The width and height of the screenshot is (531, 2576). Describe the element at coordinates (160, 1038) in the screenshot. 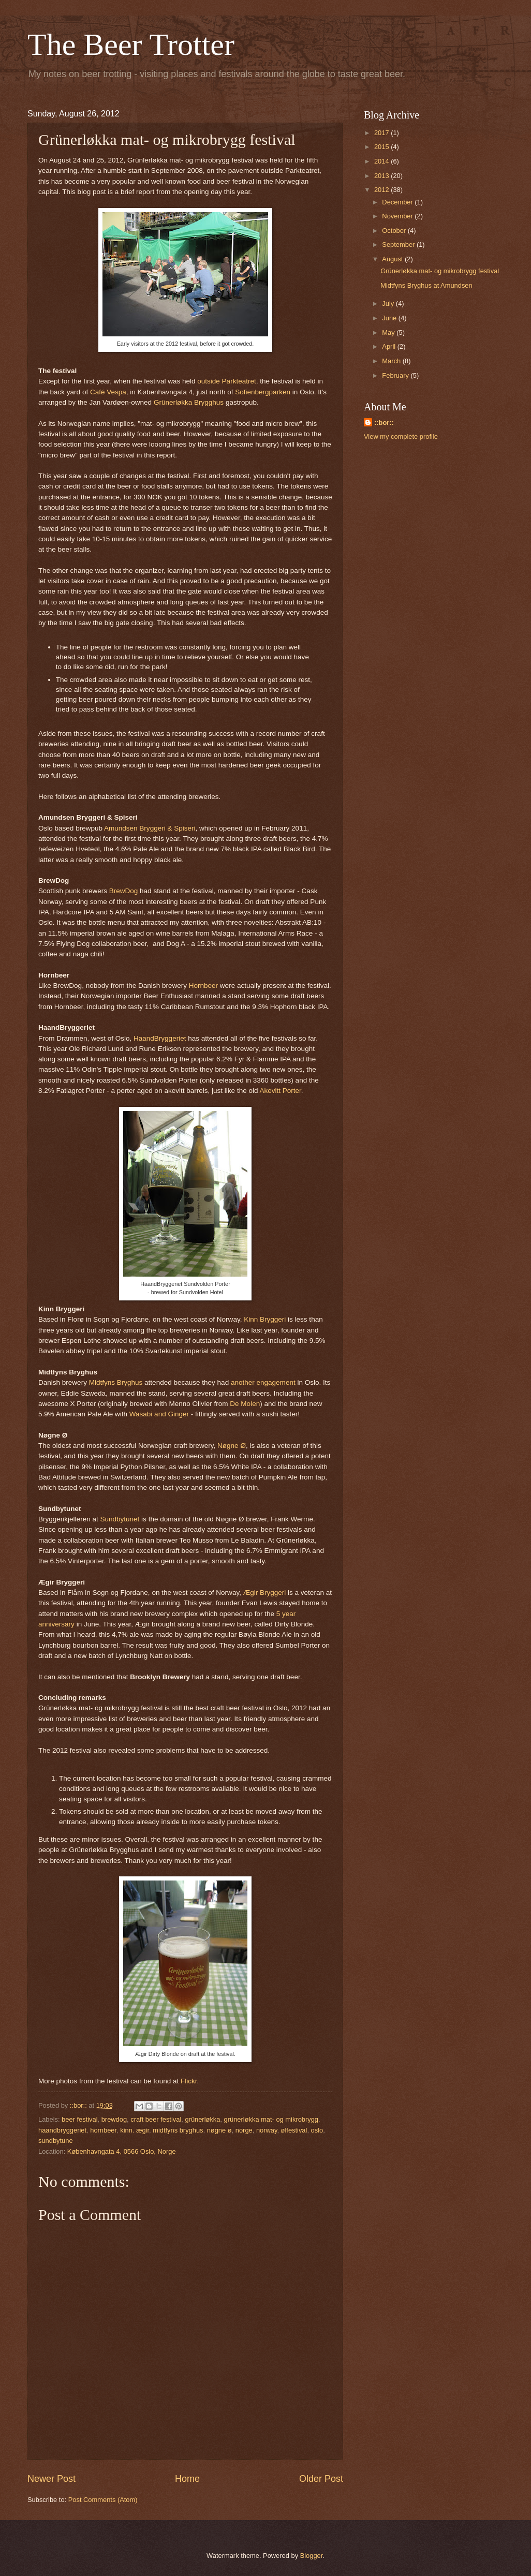

I see `HaandBryggeriet` at that location.